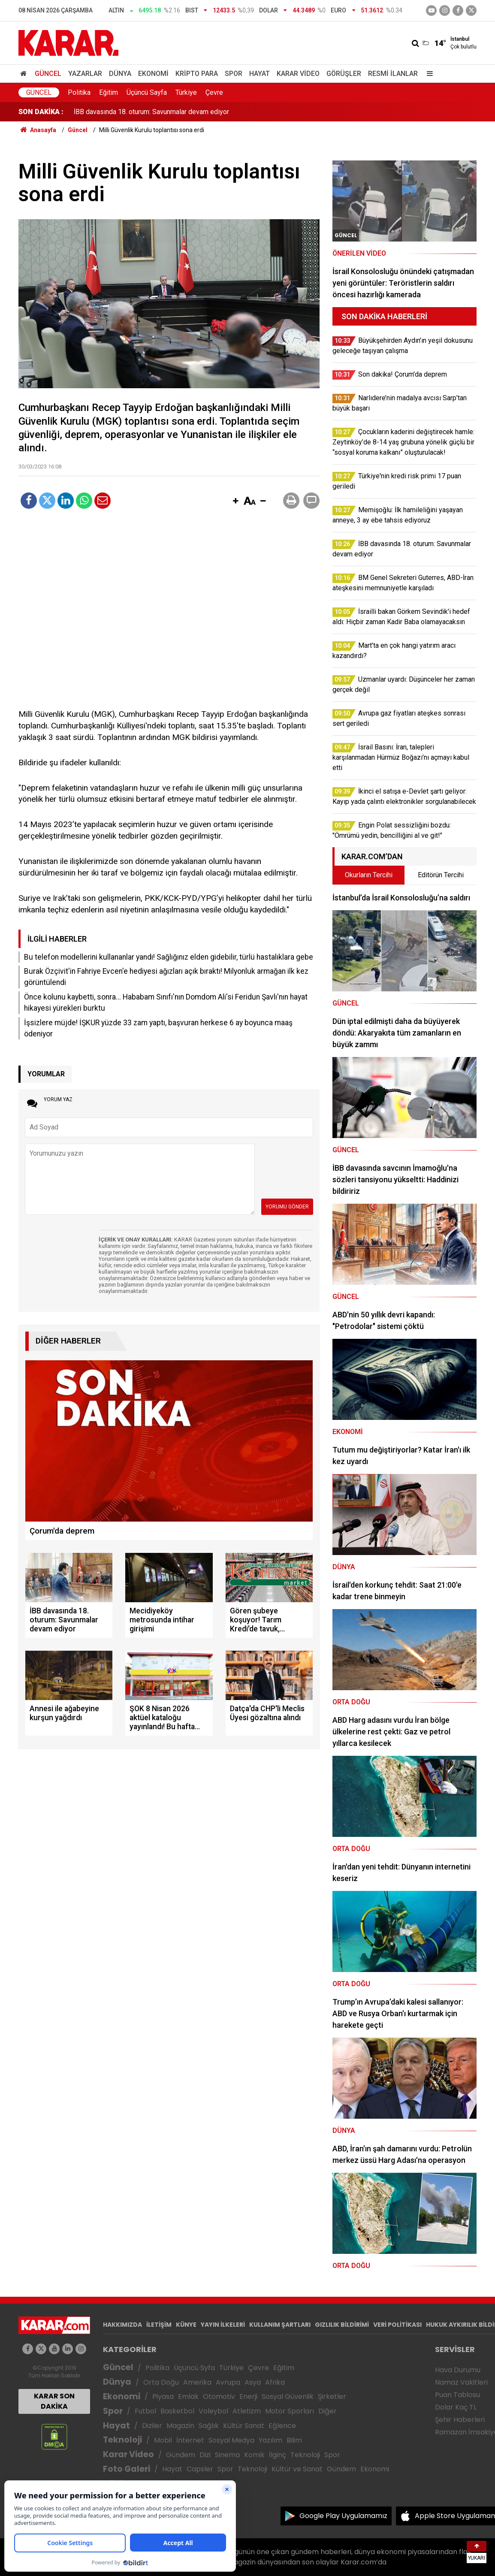 This screenshot has width=495, height=2576. I want to click on Bilim, so click(294, 2440).